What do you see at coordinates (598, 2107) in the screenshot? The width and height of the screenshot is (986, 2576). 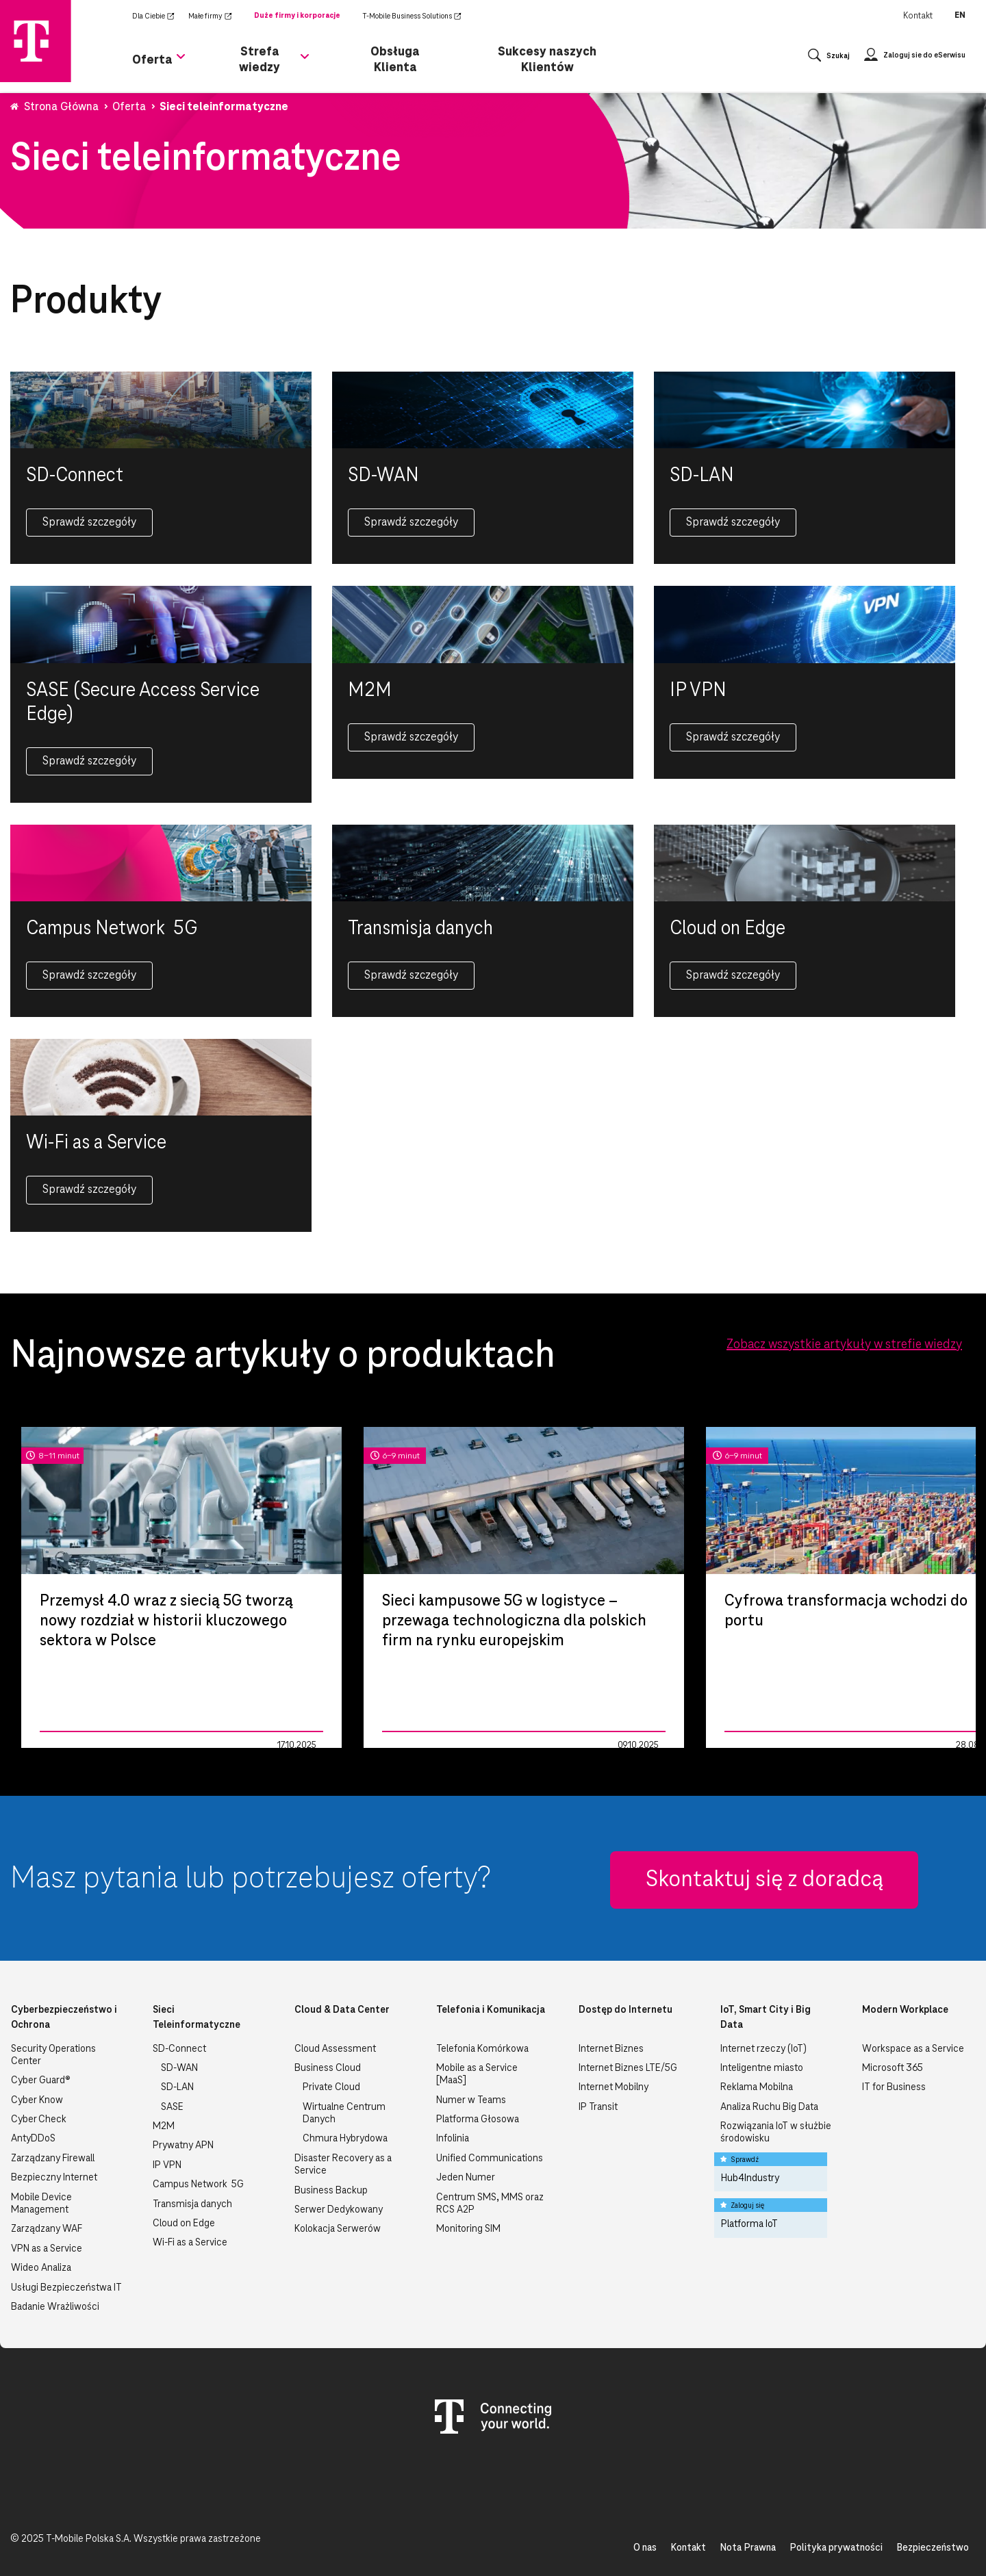 I see `IP Transit` at bounding box center [598, 2107].